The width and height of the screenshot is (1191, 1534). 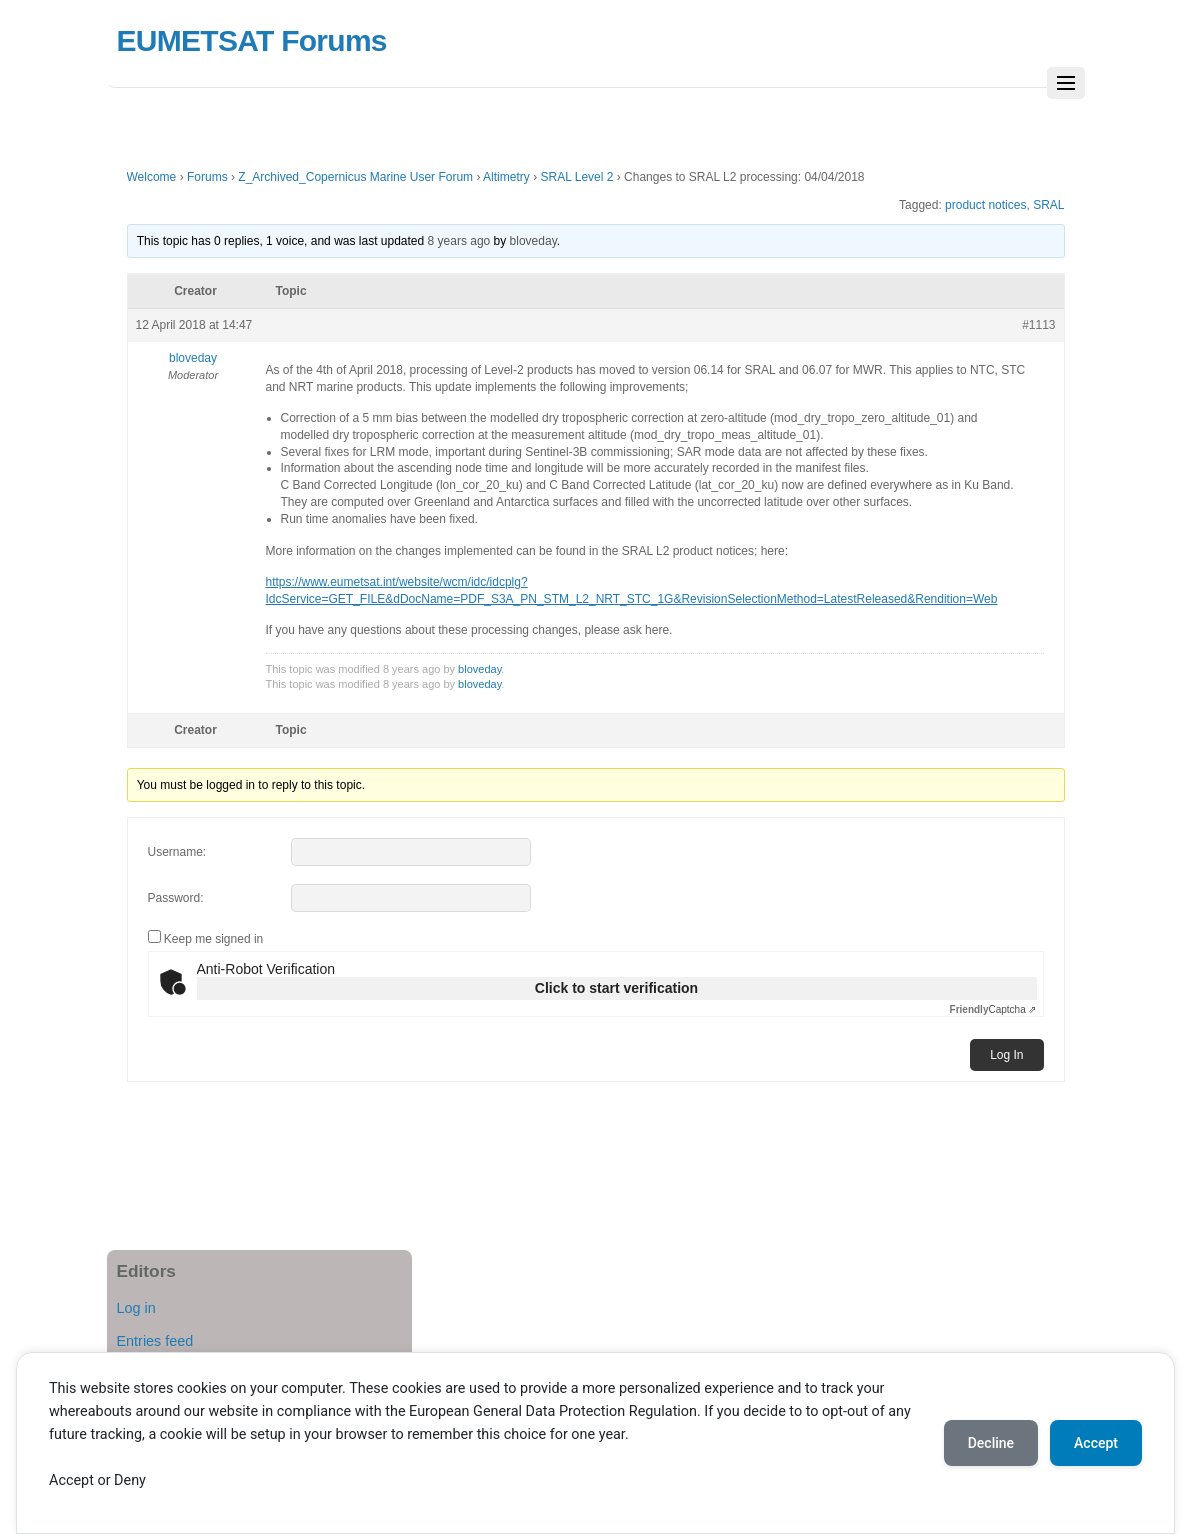 What do you see at coordinates (213, 939) in the screenshot?
I see `Keep me signed in` at bounding box center [213, 939].